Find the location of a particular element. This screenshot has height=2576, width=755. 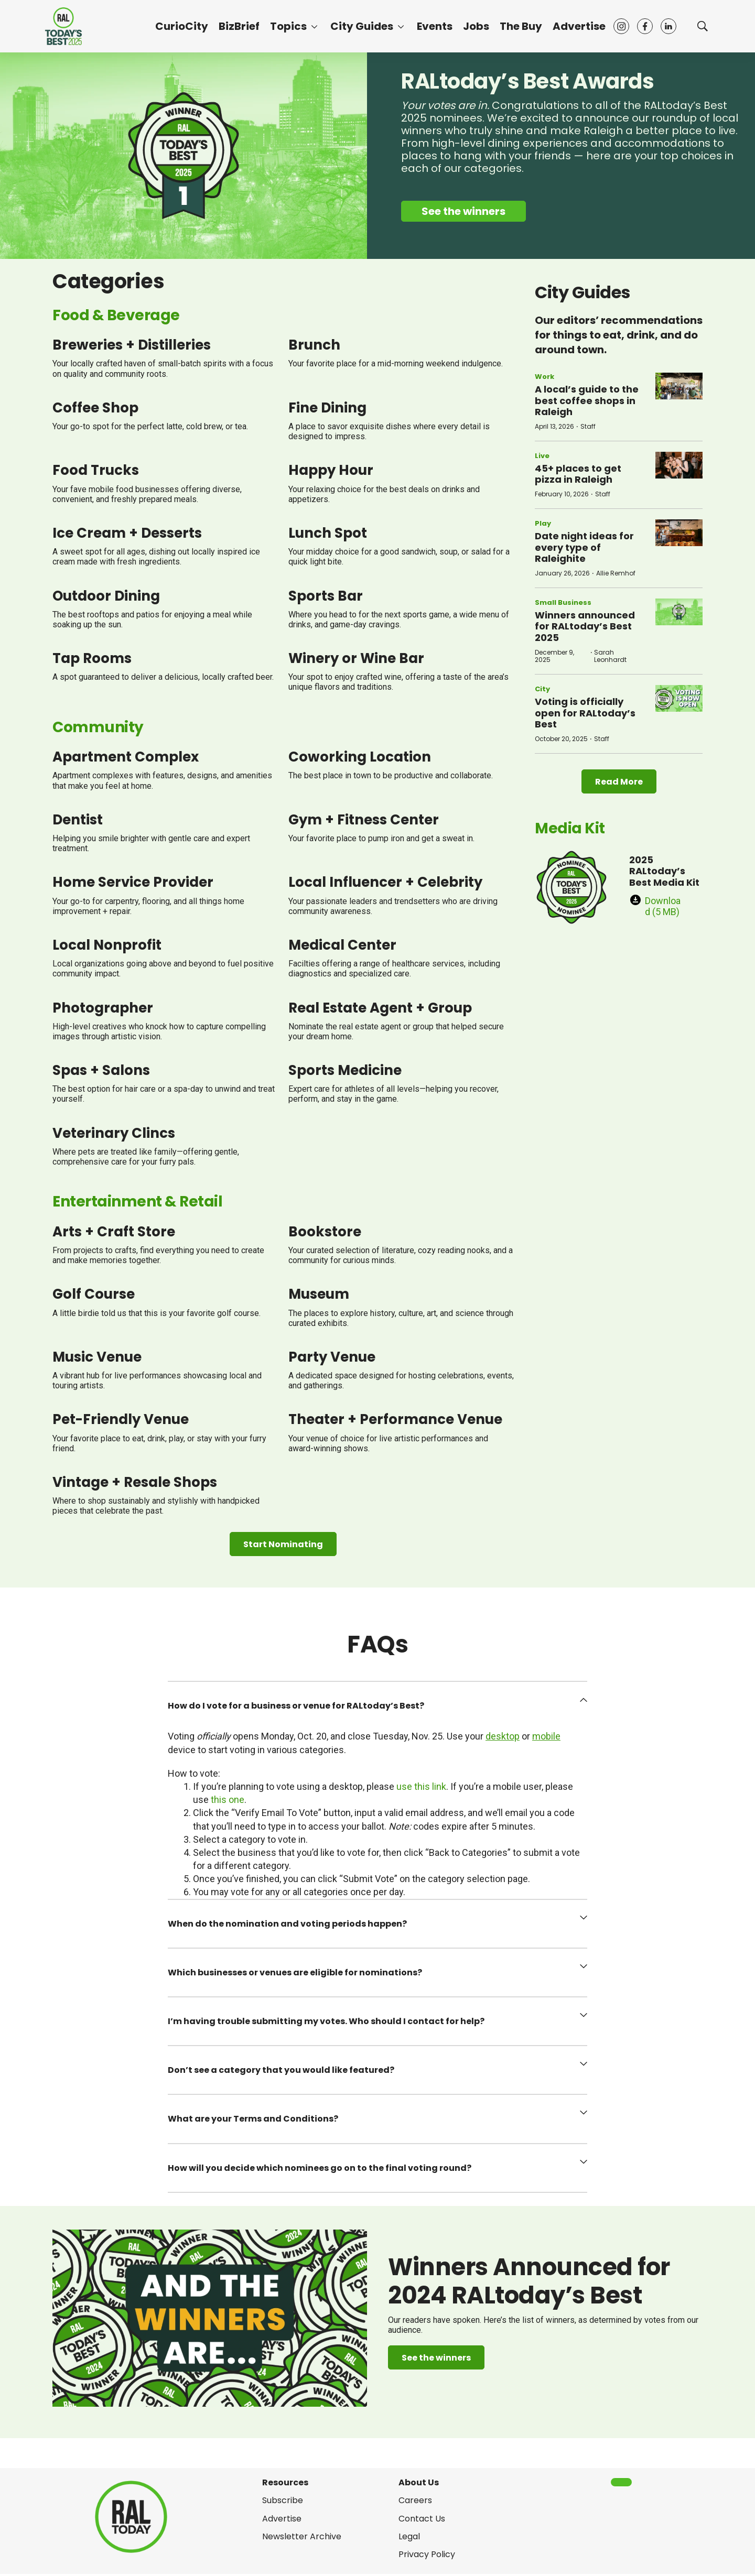

About Us is located at coordinates (418, 2482).